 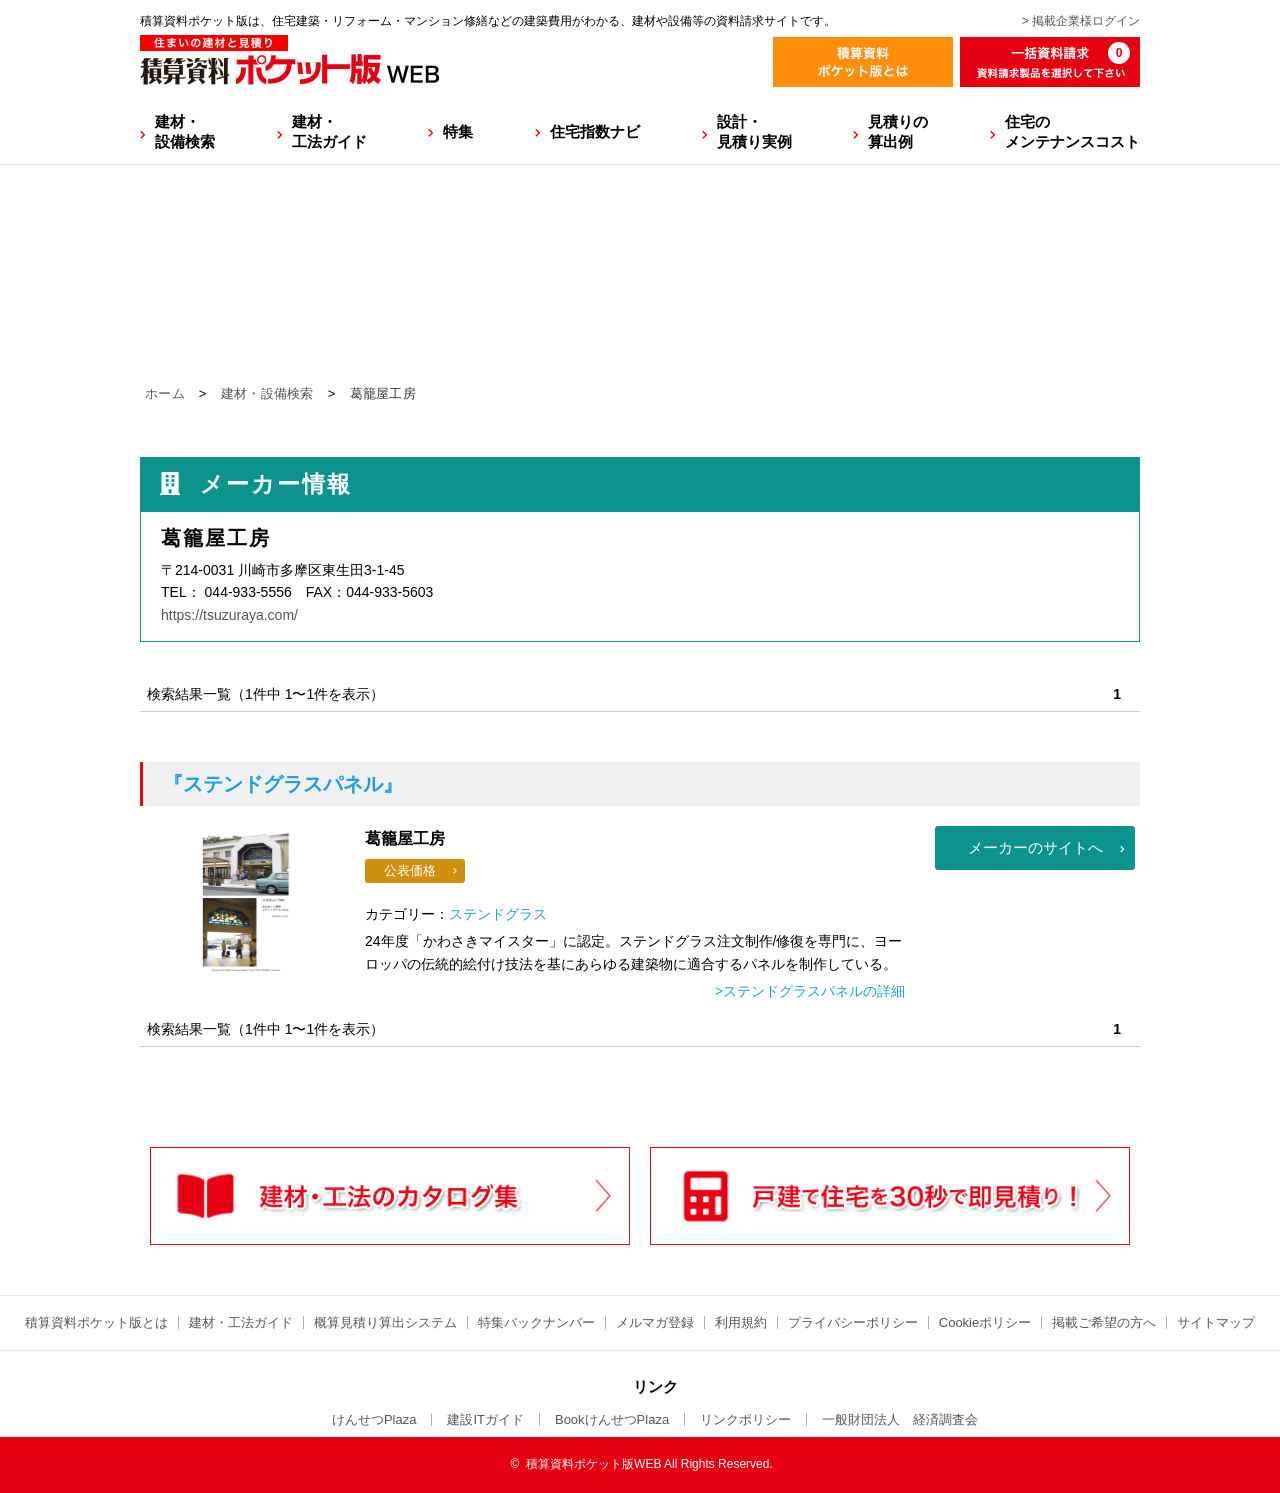 I want to click on メルマガ登録, so click(x=655, y=1322).